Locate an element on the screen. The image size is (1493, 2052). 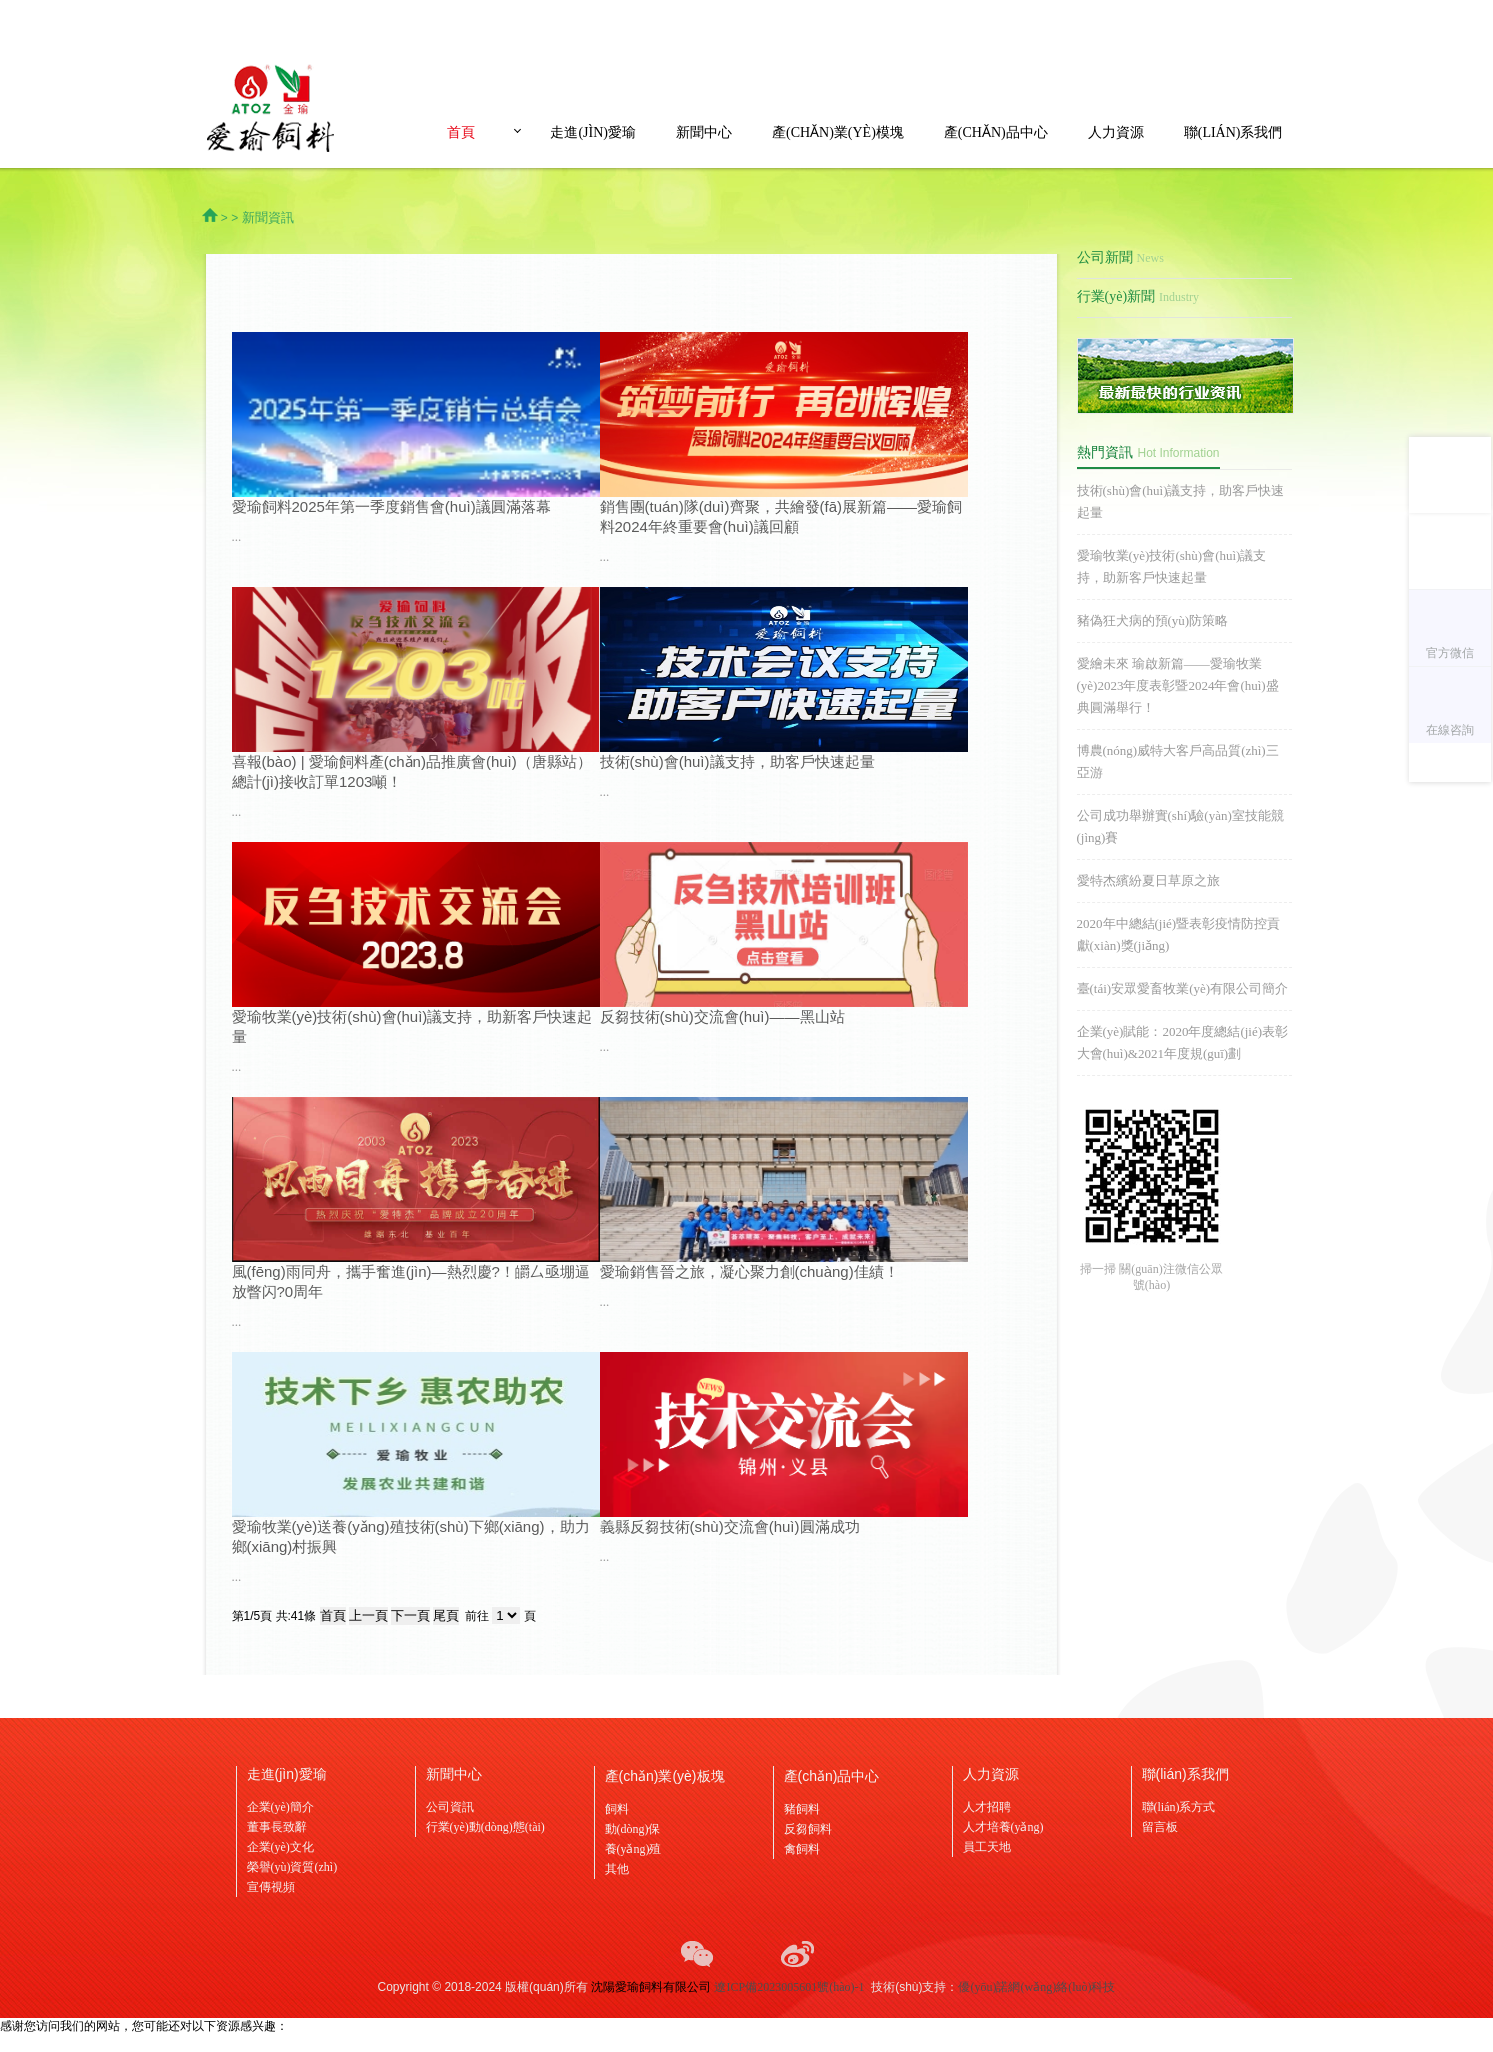
愛繪未來 瑜啟新篇——愛瑜牧業(yè)2023年度表彰暨2024年會(huì)盛典圓滿舉行！ is located at coordinates (1178, 685).